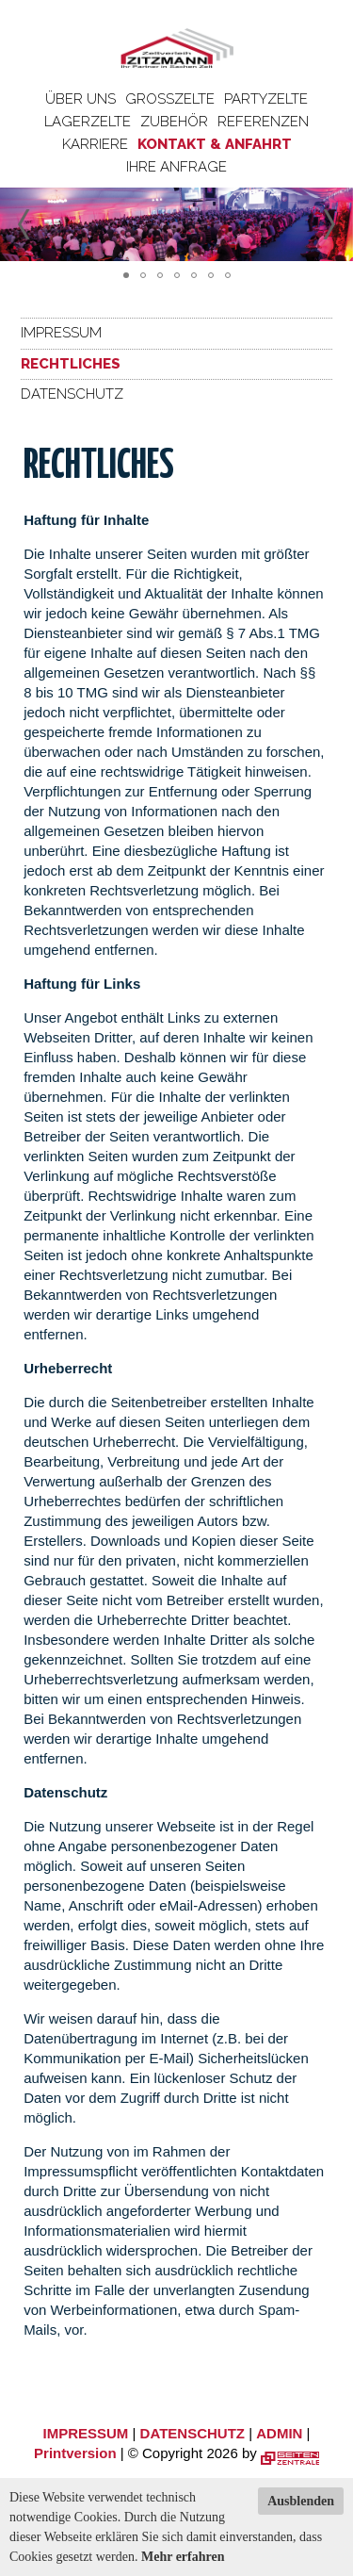 This screenshot has width=353, height=2576. Describe the element at coordinates (95, 144) in the screenshot. I see `Karriere` at that location.